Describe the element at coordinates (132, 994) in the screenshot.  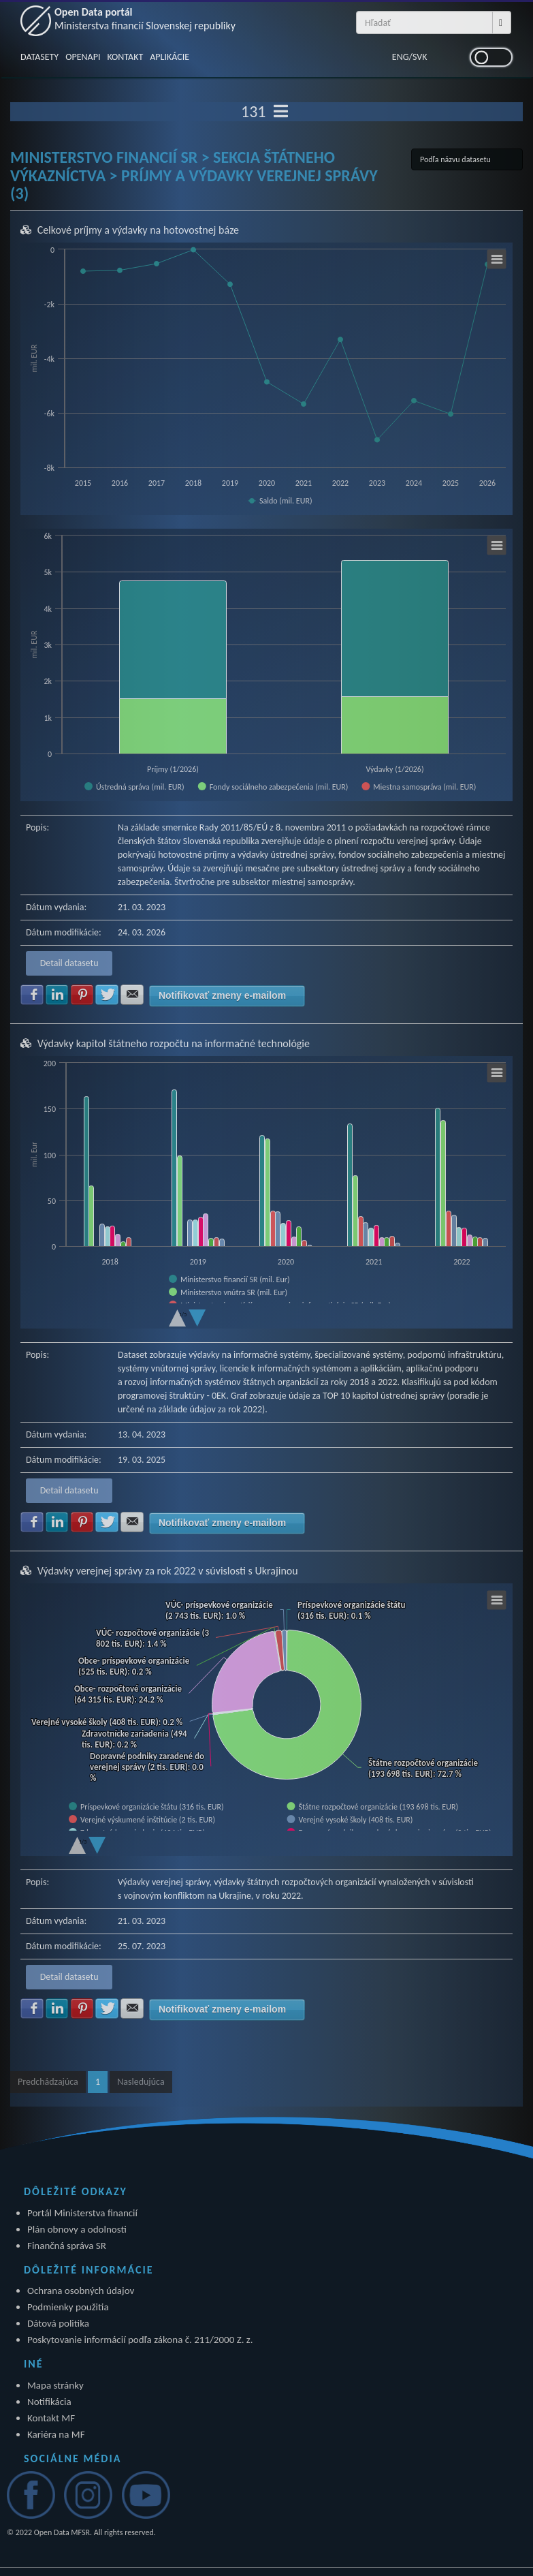
I see `Zdielať na E-mail [button]` at that location.